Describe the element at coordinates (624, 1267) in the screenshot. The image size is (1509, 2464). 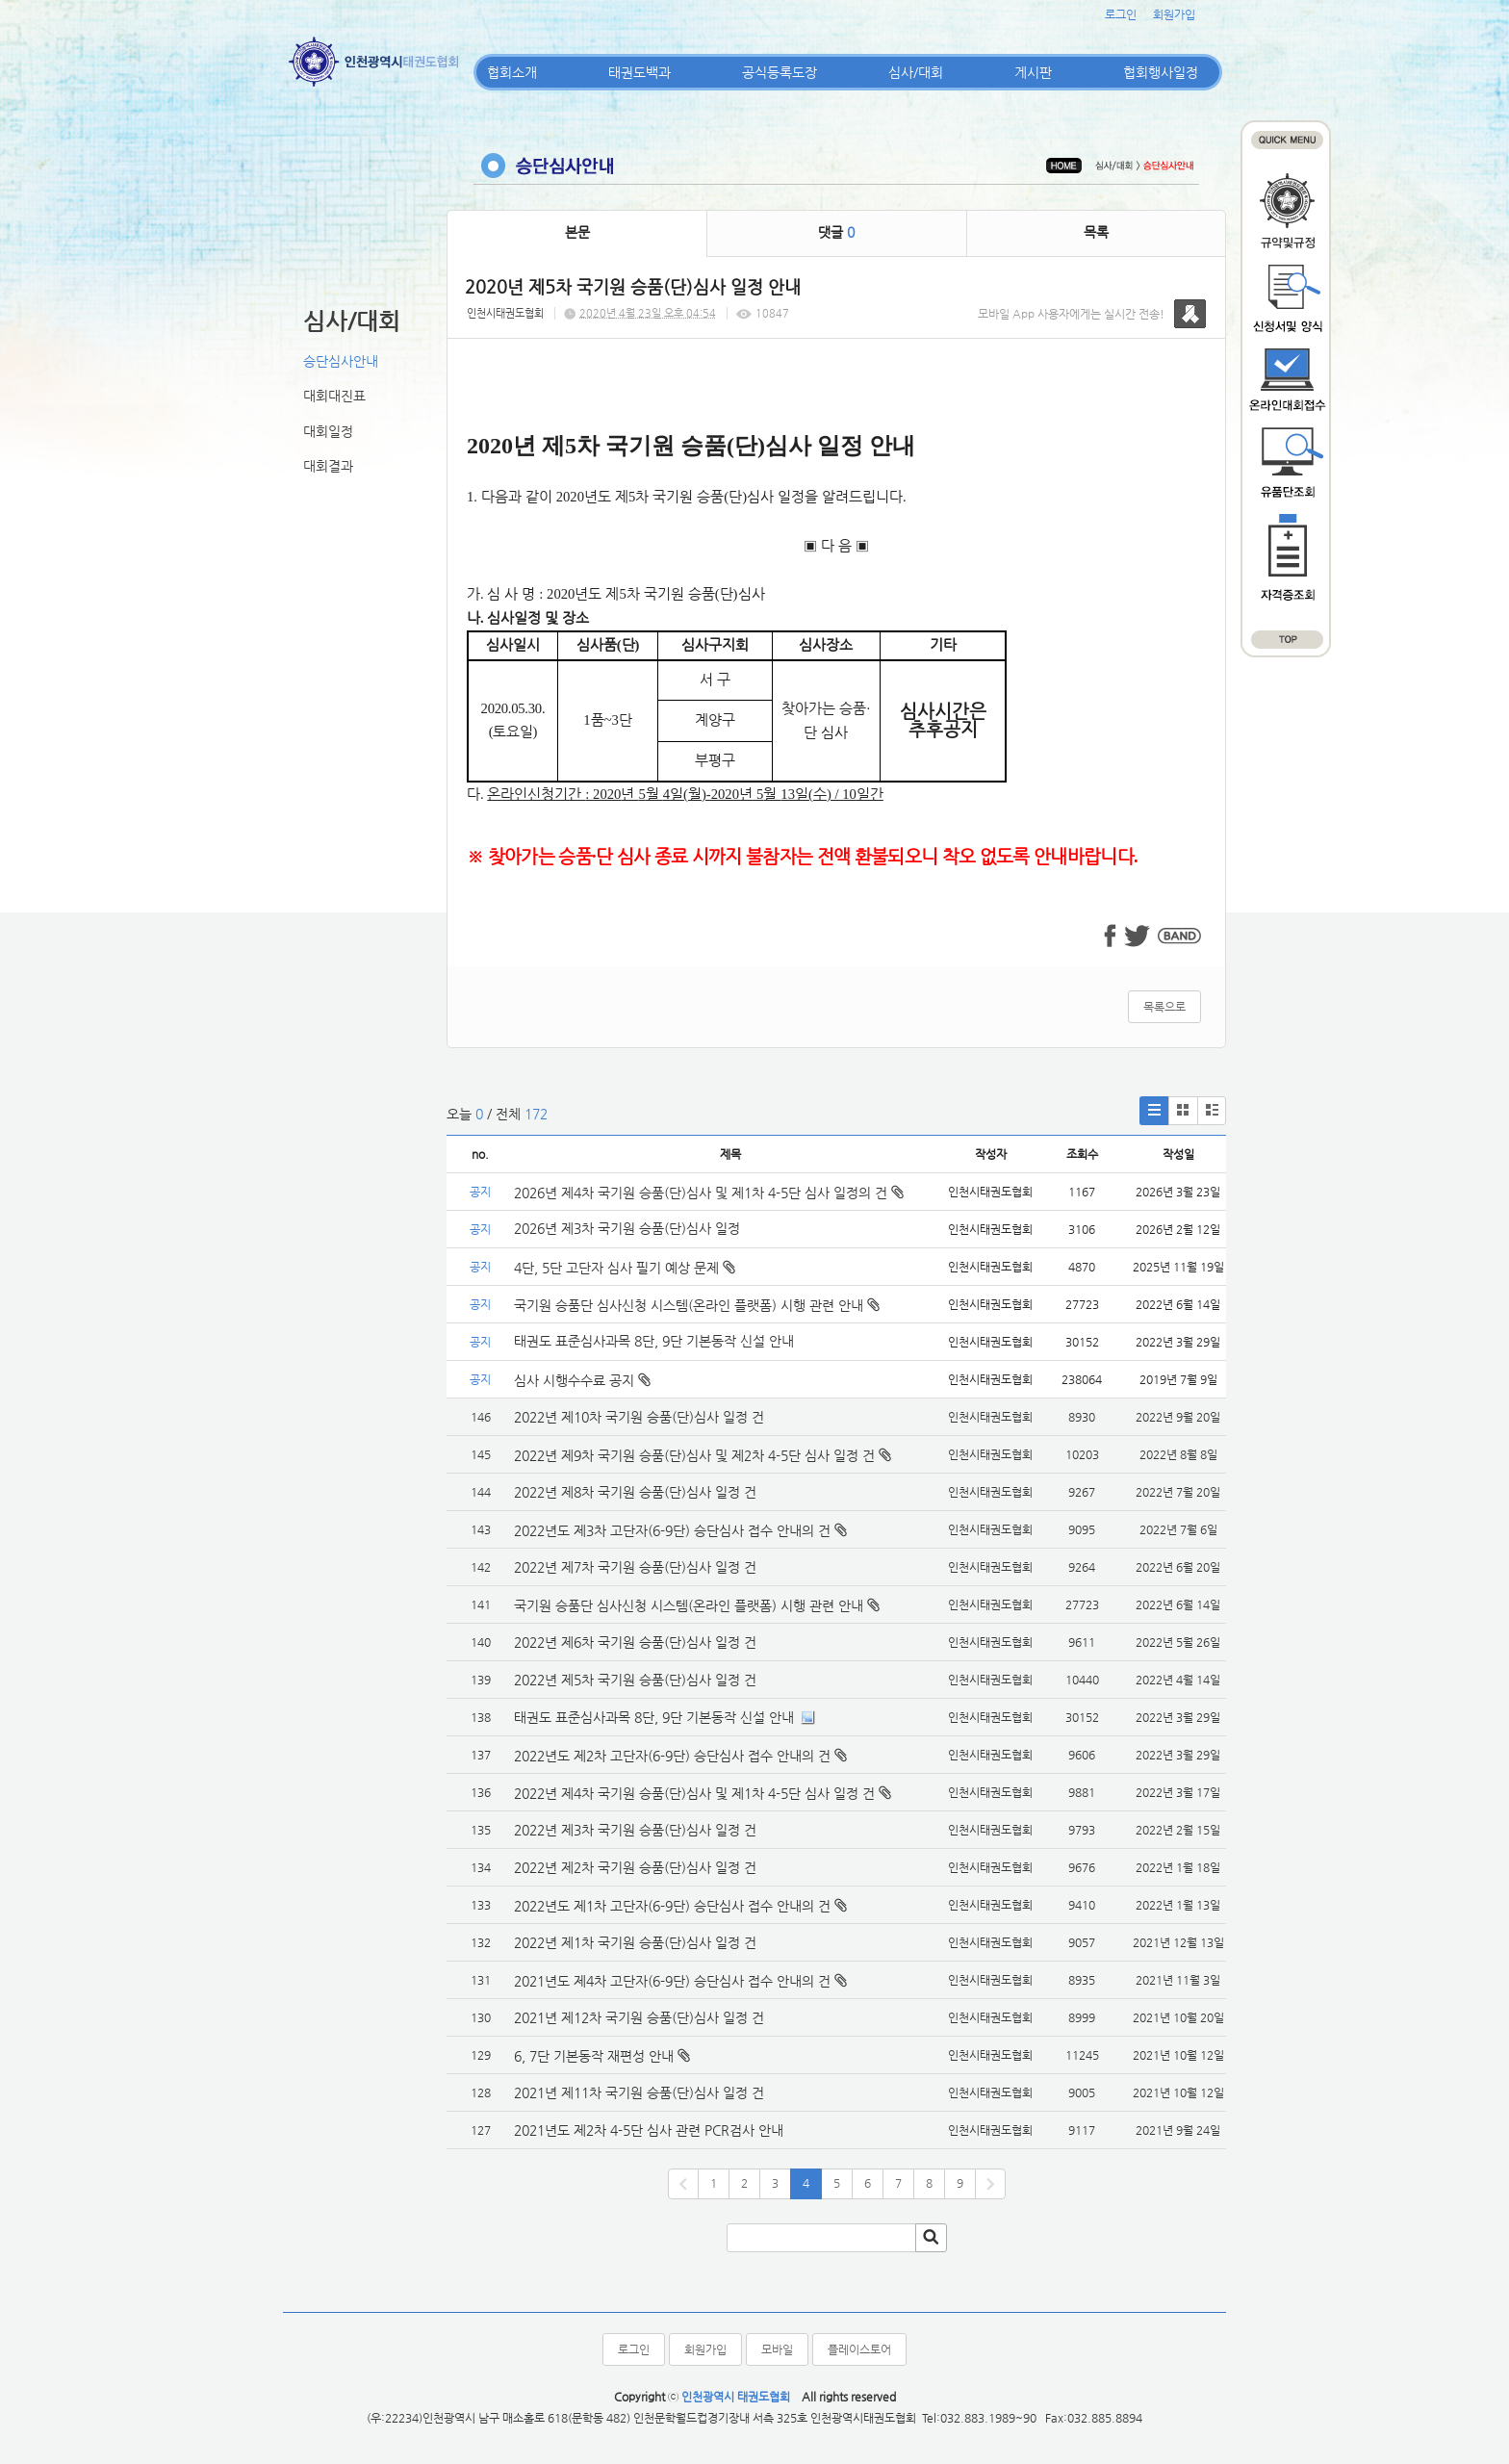
I see `4단, 5단 고단자 심사 필기 예상 문제` at that location.